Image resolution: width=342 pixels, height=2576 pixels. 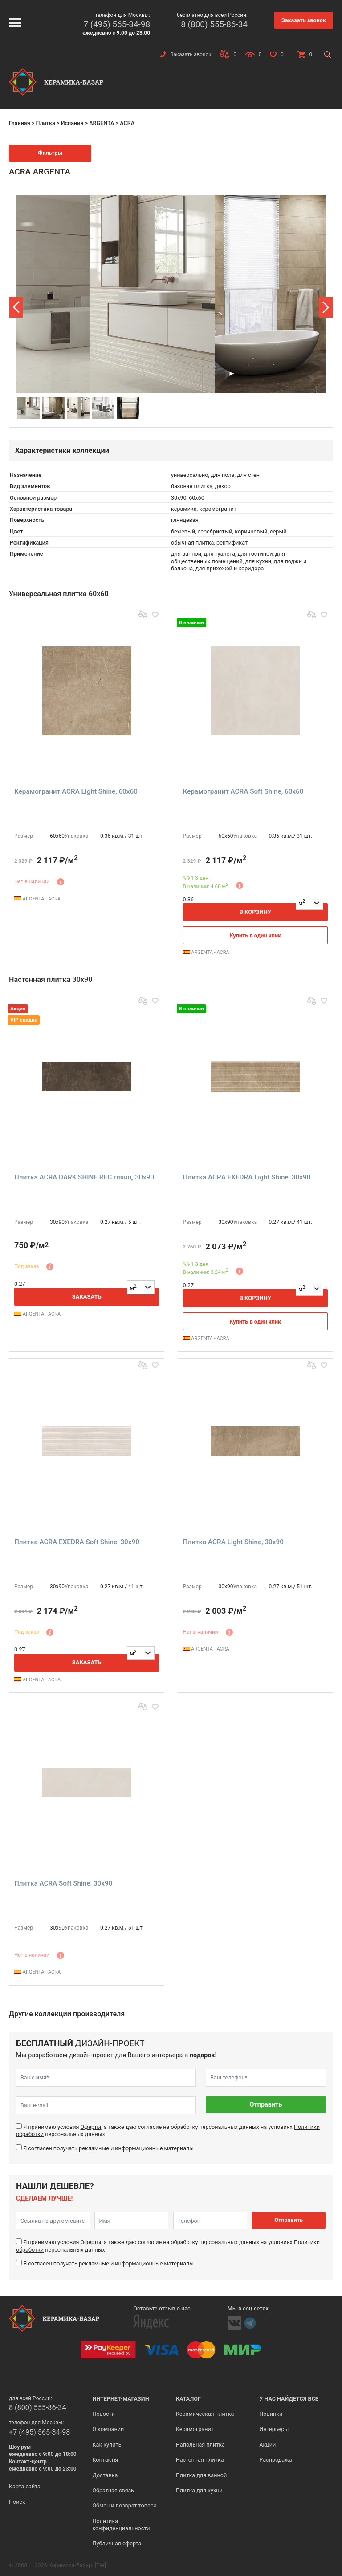 What do you see at coordinates (63, 1883) in the screenshot?
I see `Плитка ACRA Soft Shine, 30x90` at bounding box center [63, 1883].